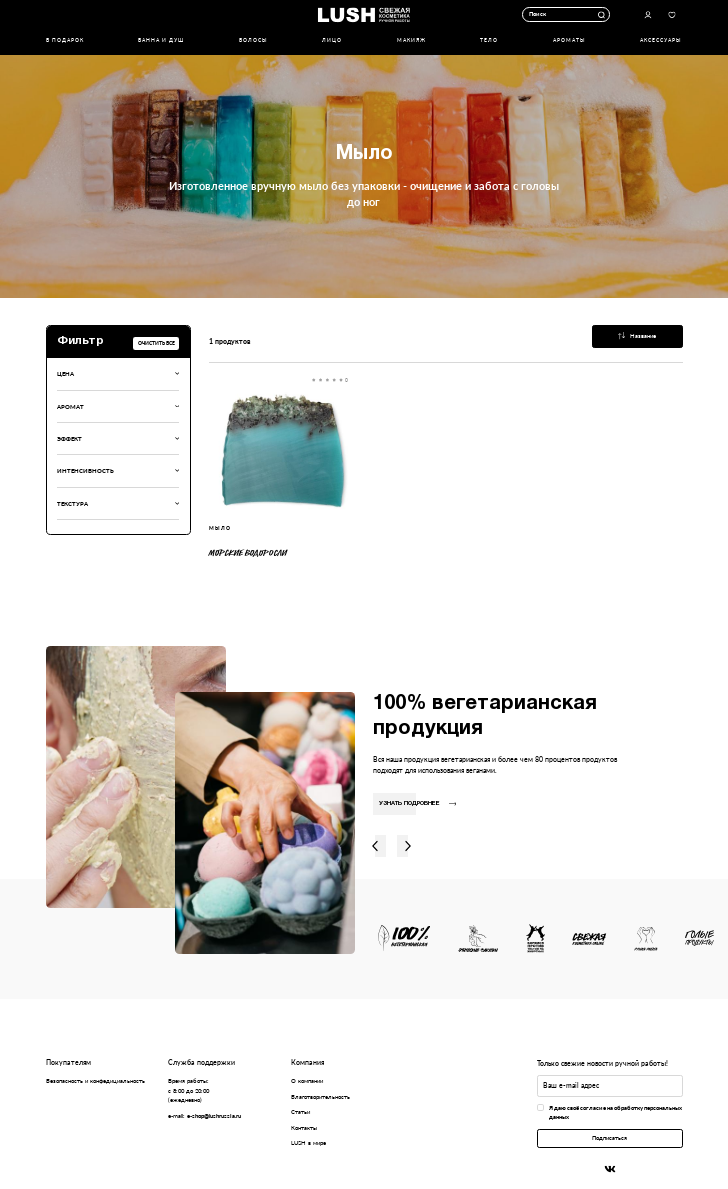 The height and width of the screenshot is (1189, 728). What do you see at coordinates (300, 1111) in the screenshot?
I see `Статьи` at bounding box center [300, 1111].